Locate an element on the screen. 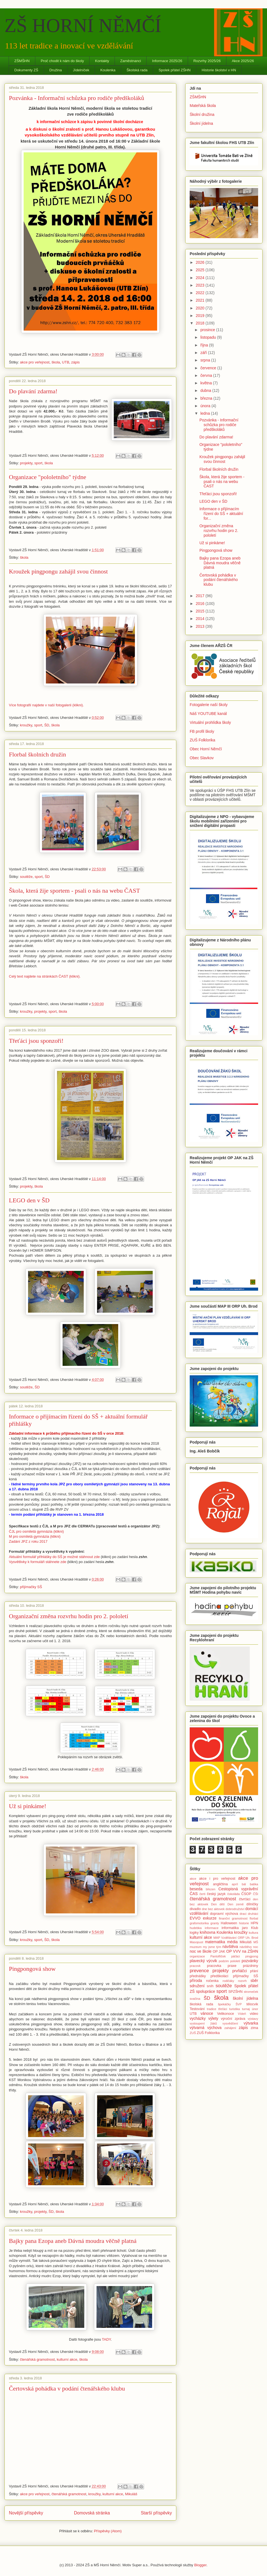 Image resolution: width=267 pixels, height=2576 pixels. zahájení is located at coordinates (230, 2028).